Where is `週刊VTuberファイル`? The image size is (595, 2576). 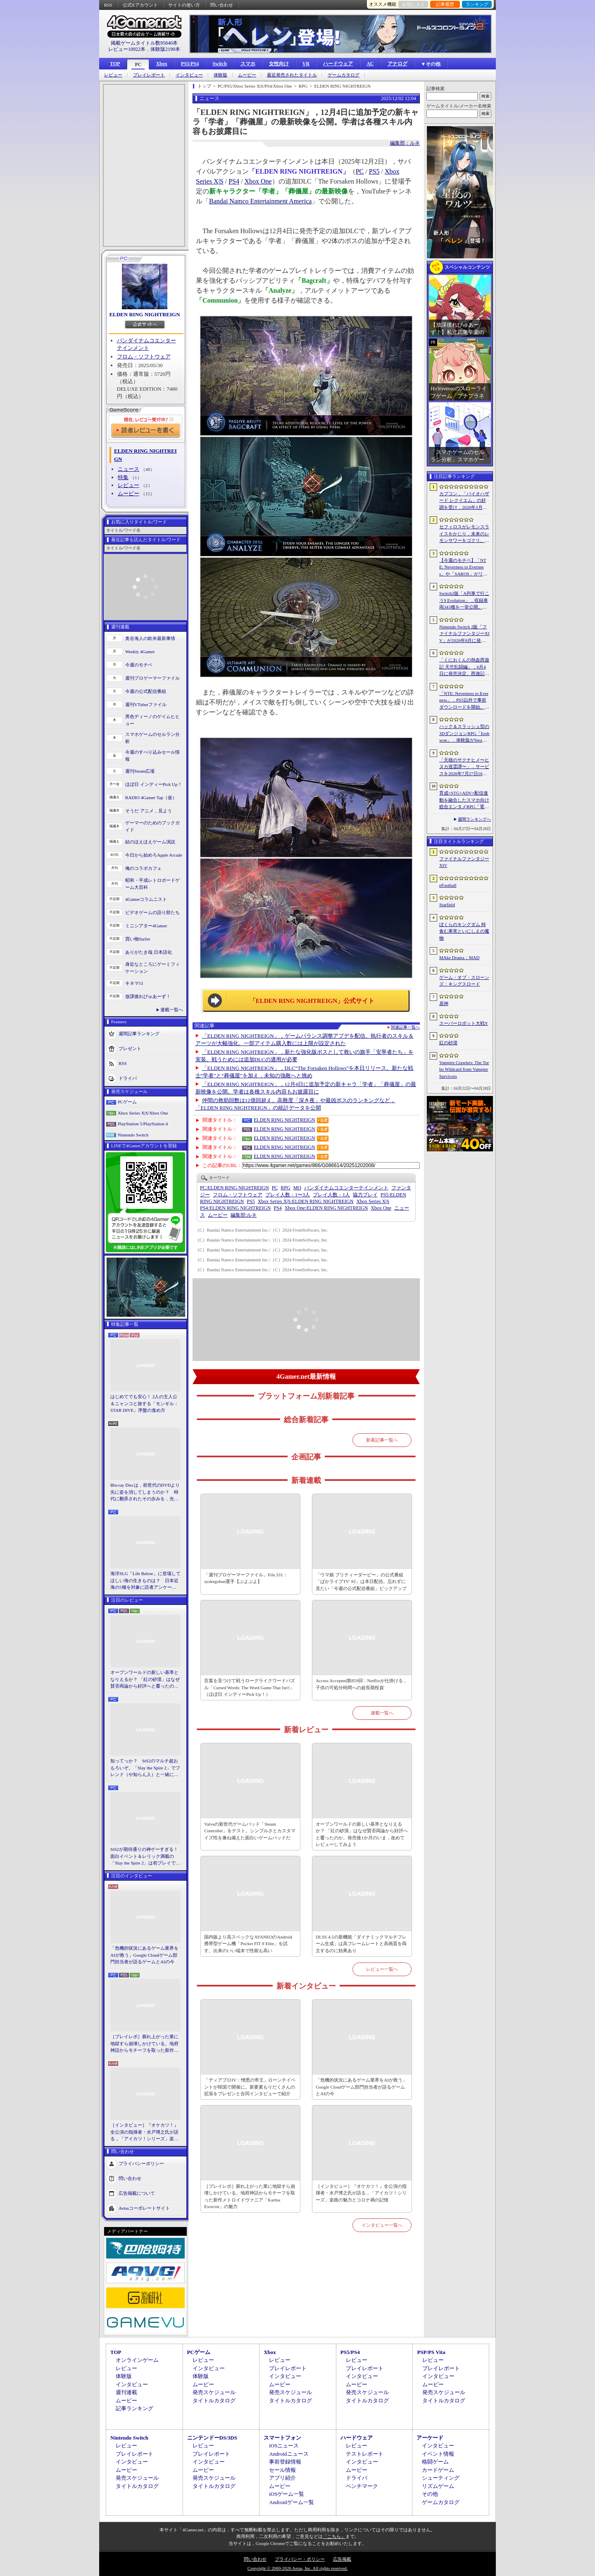 週刊VTuberファイル is located at coordinates (146, 704).